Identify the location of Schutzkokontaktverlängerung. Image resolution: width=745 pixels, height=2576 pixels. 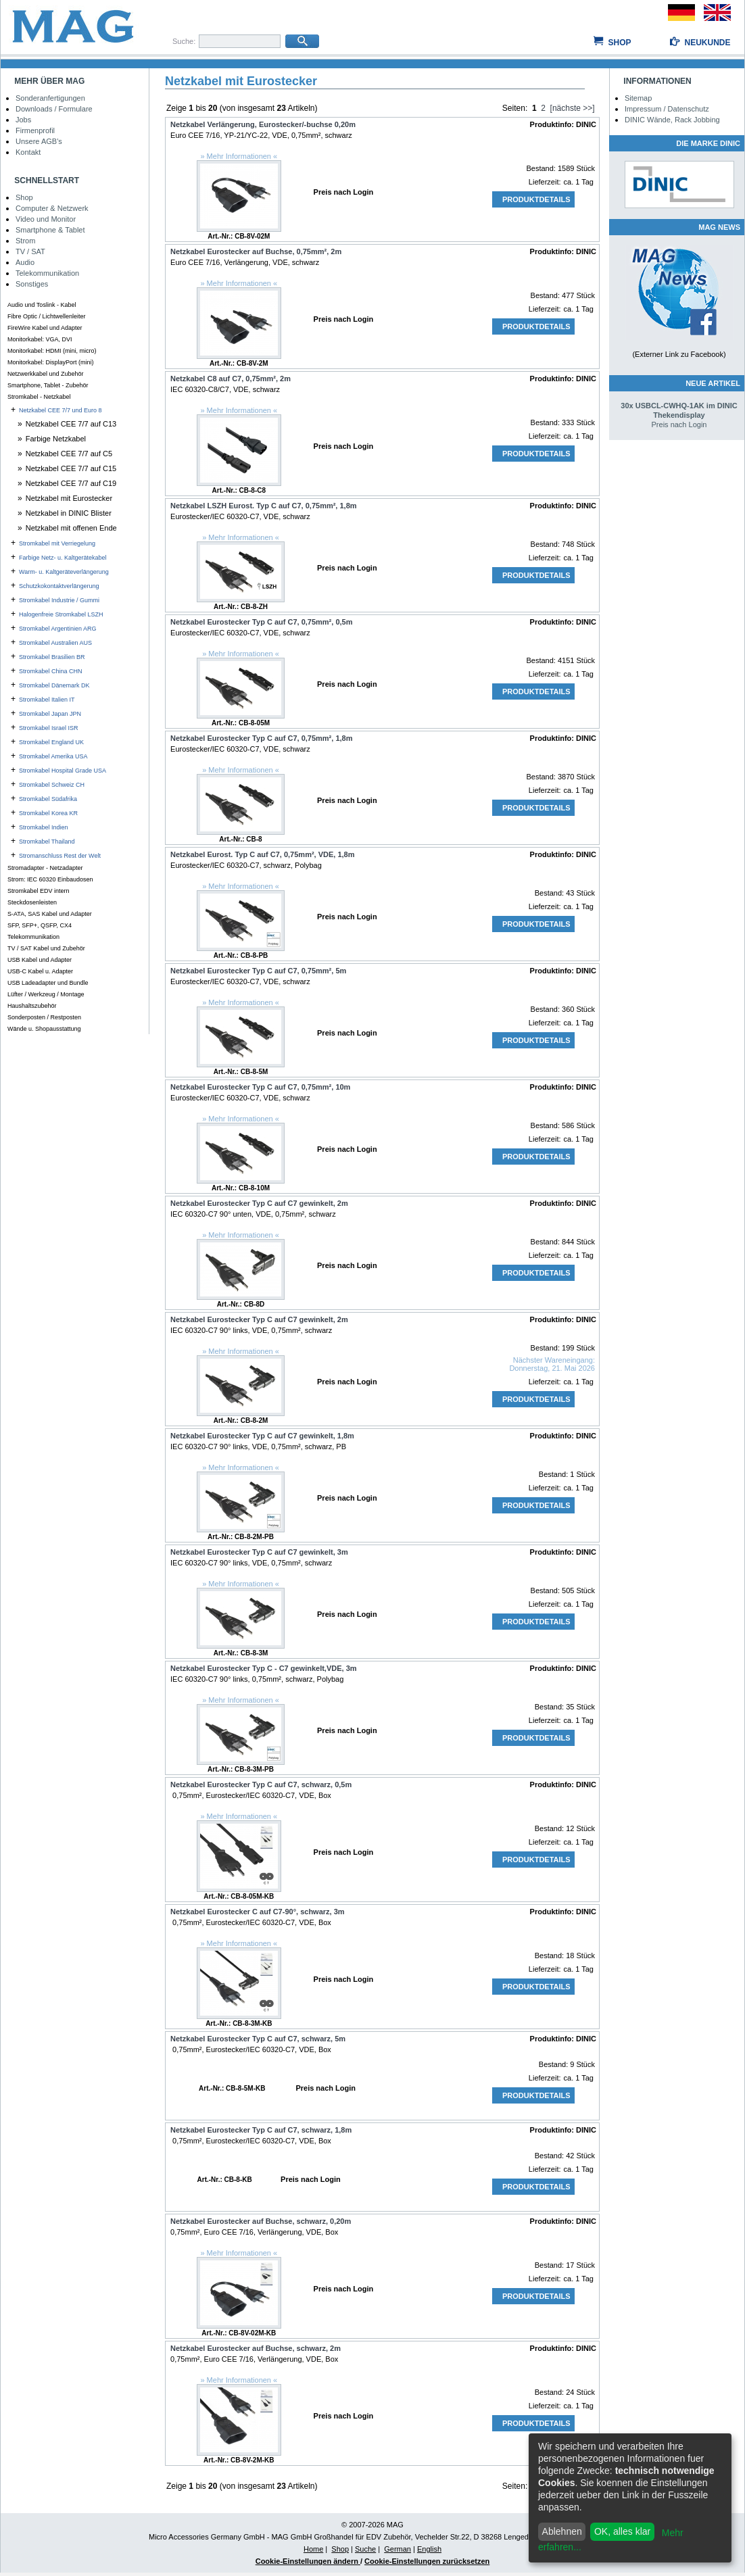
(59, 586).